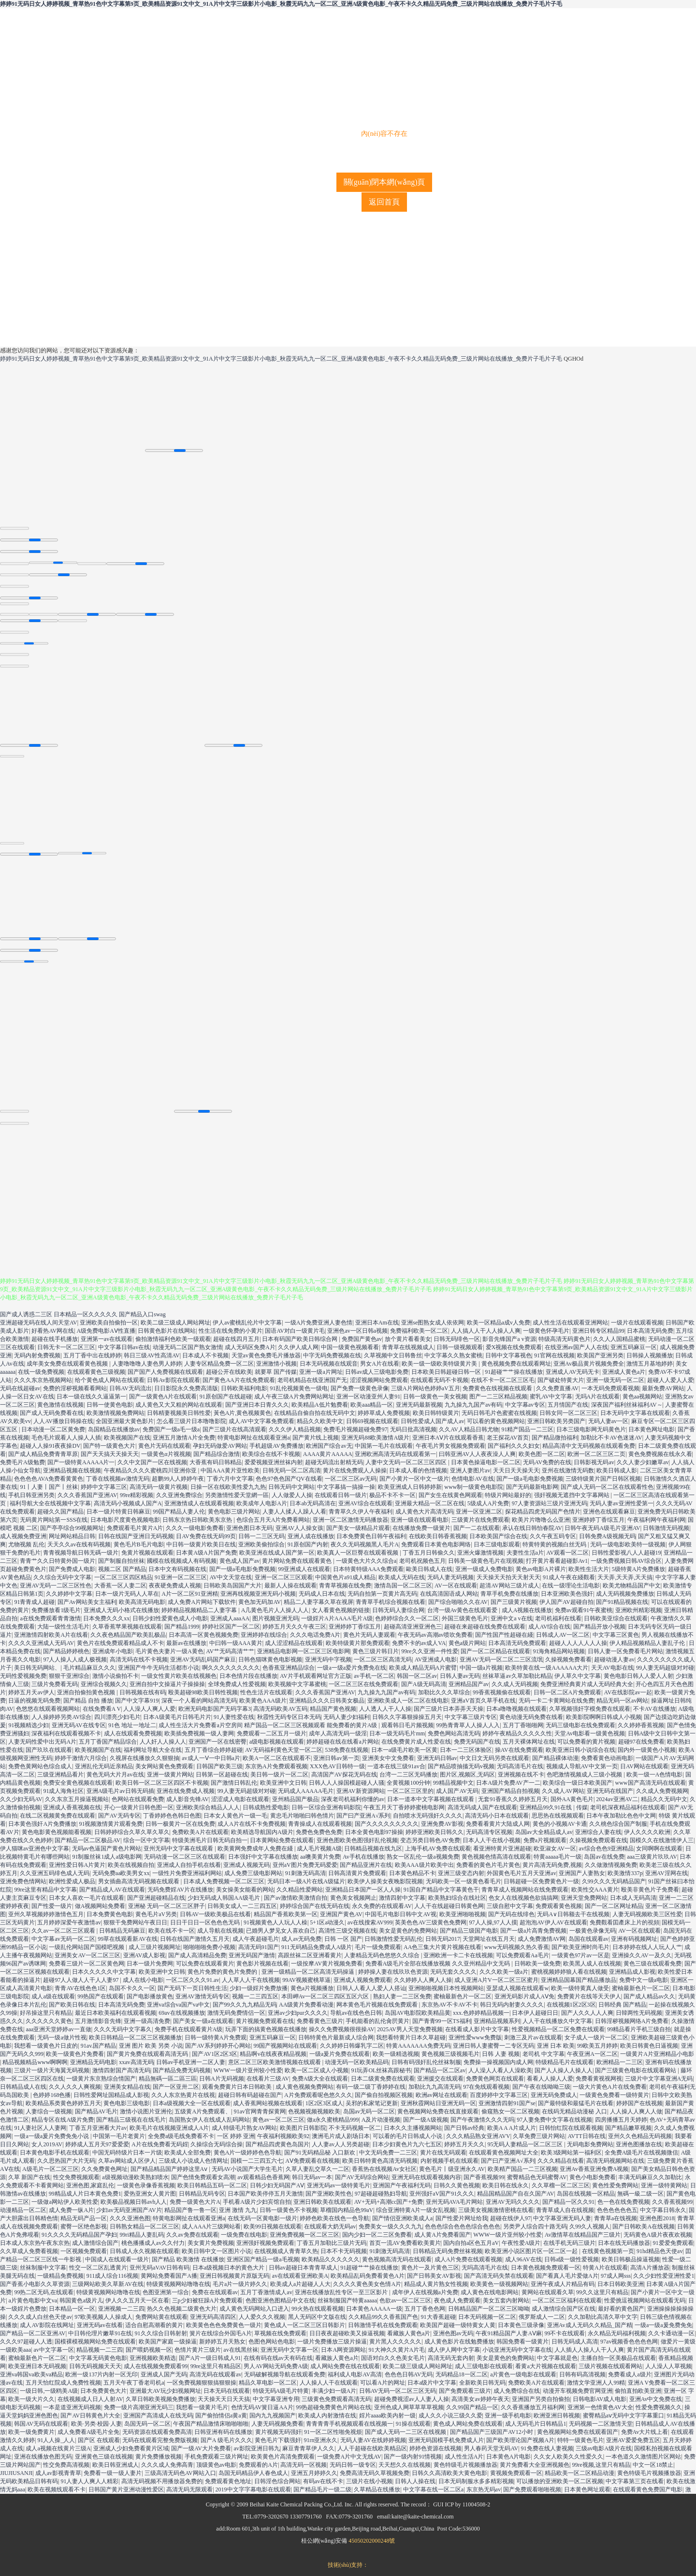 The image size is (696, 2576). What do you see at coordinates (322, 2489) in the screenshot?
I see `国产精品毛片一级二级` at bounding box center [322, 2489].